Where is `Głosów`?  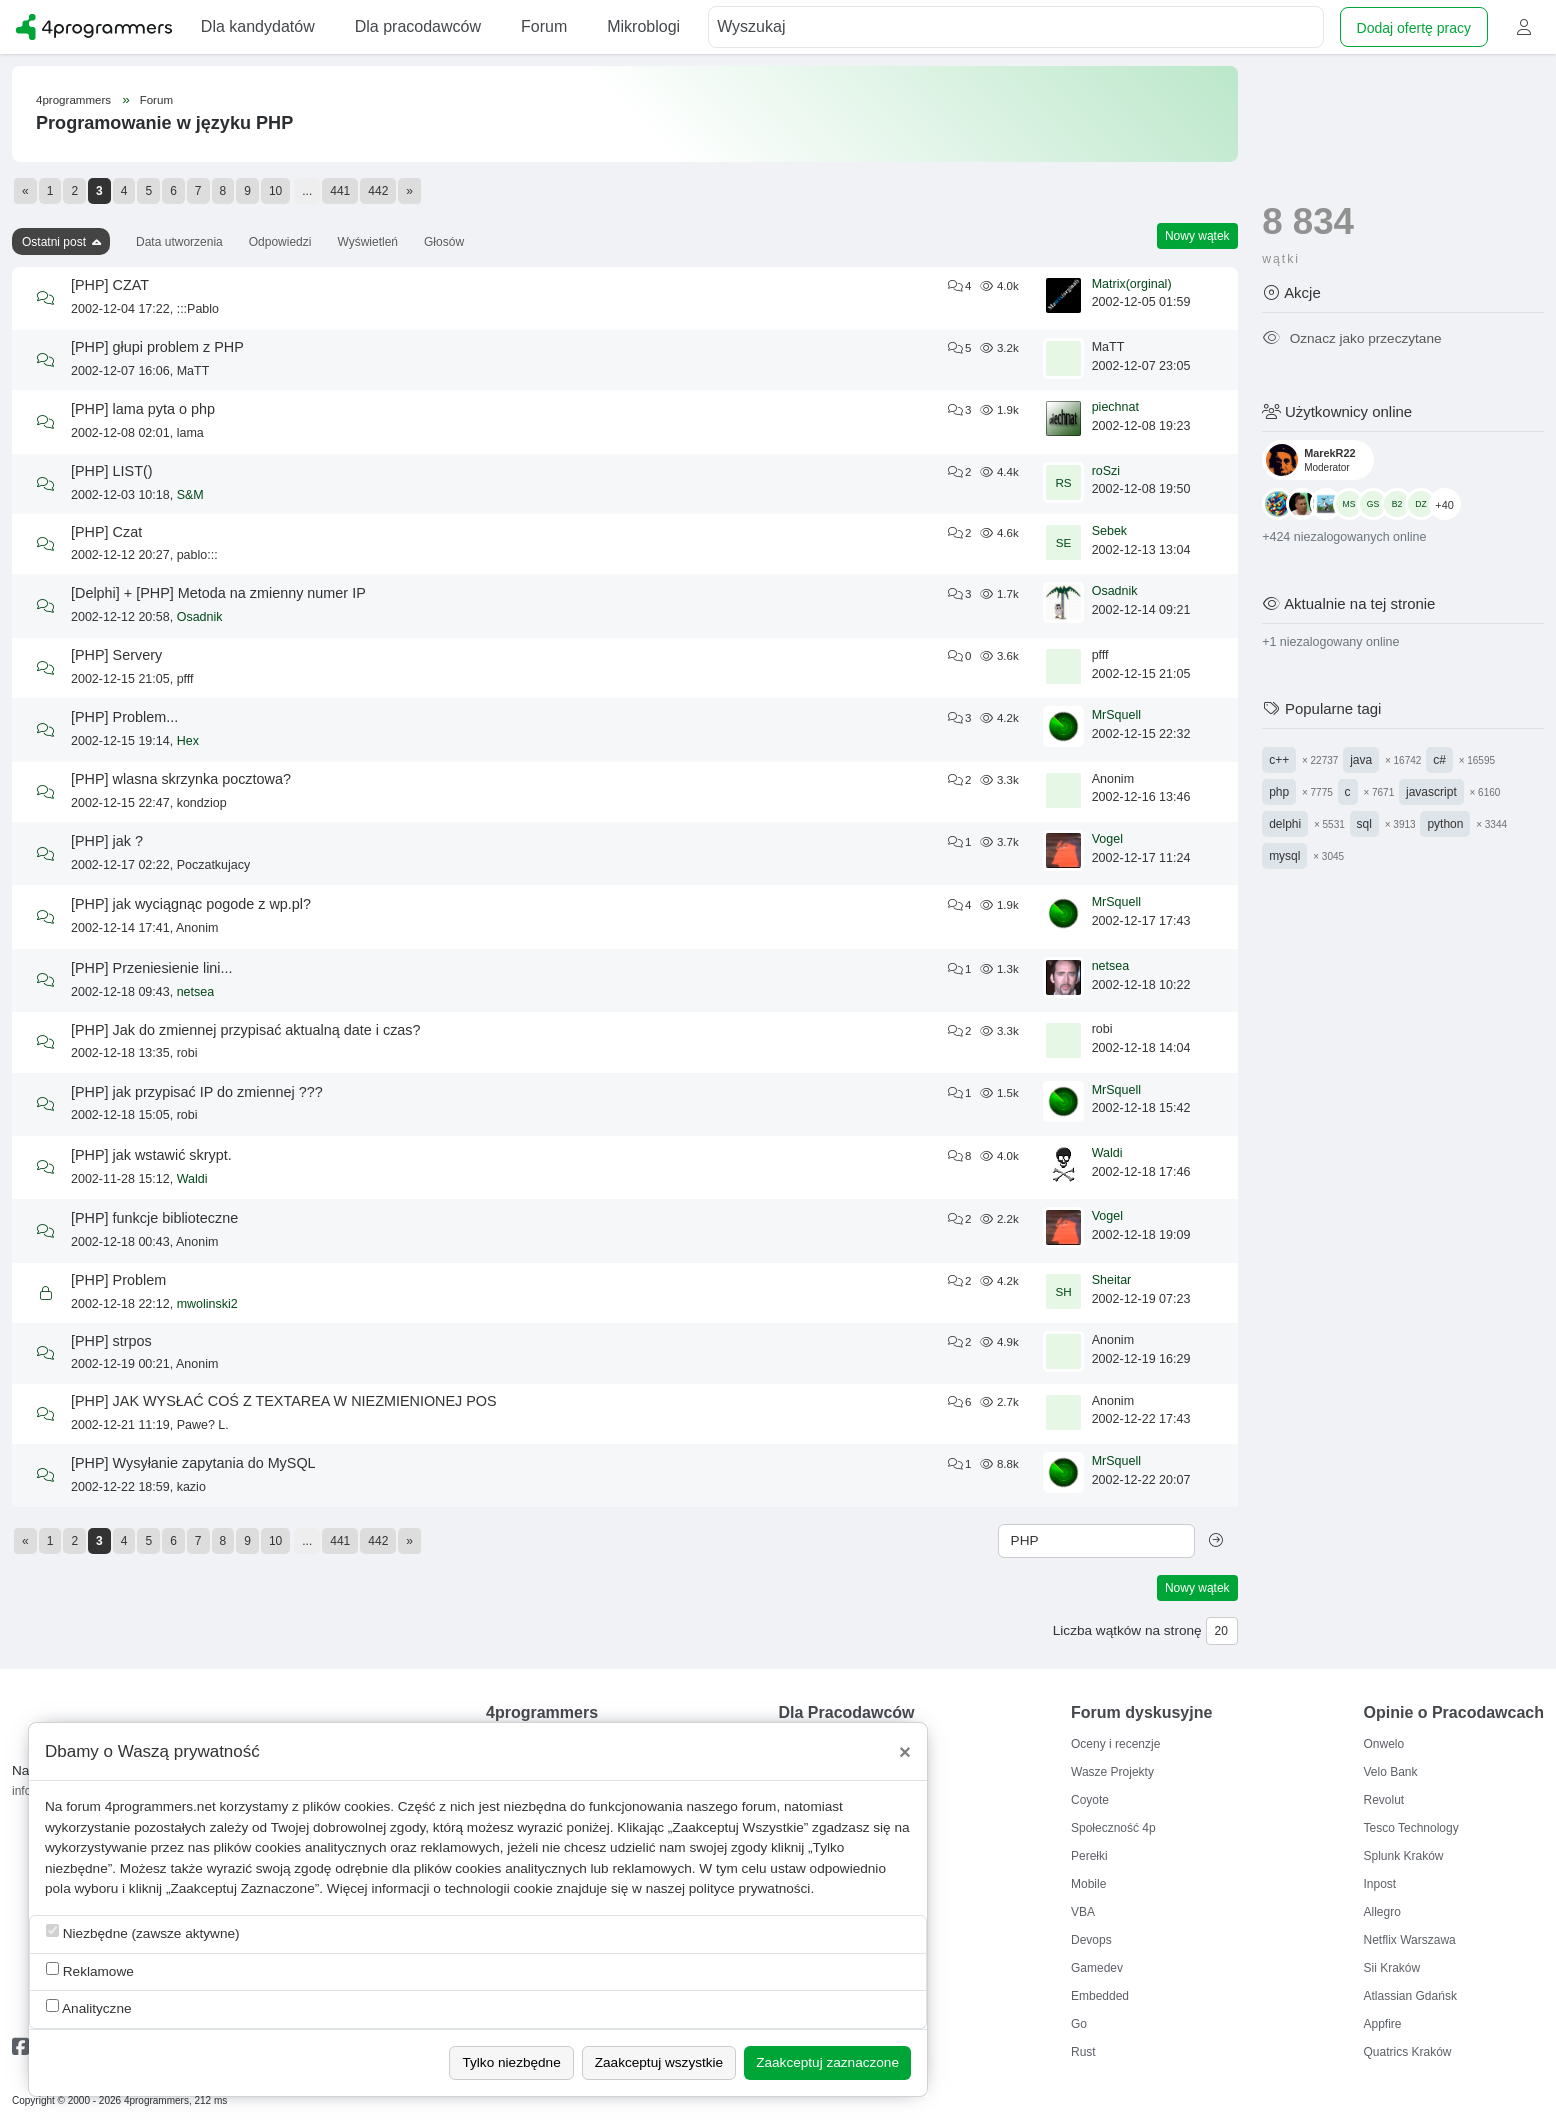
Głosów is located at coordinates (444, 242).